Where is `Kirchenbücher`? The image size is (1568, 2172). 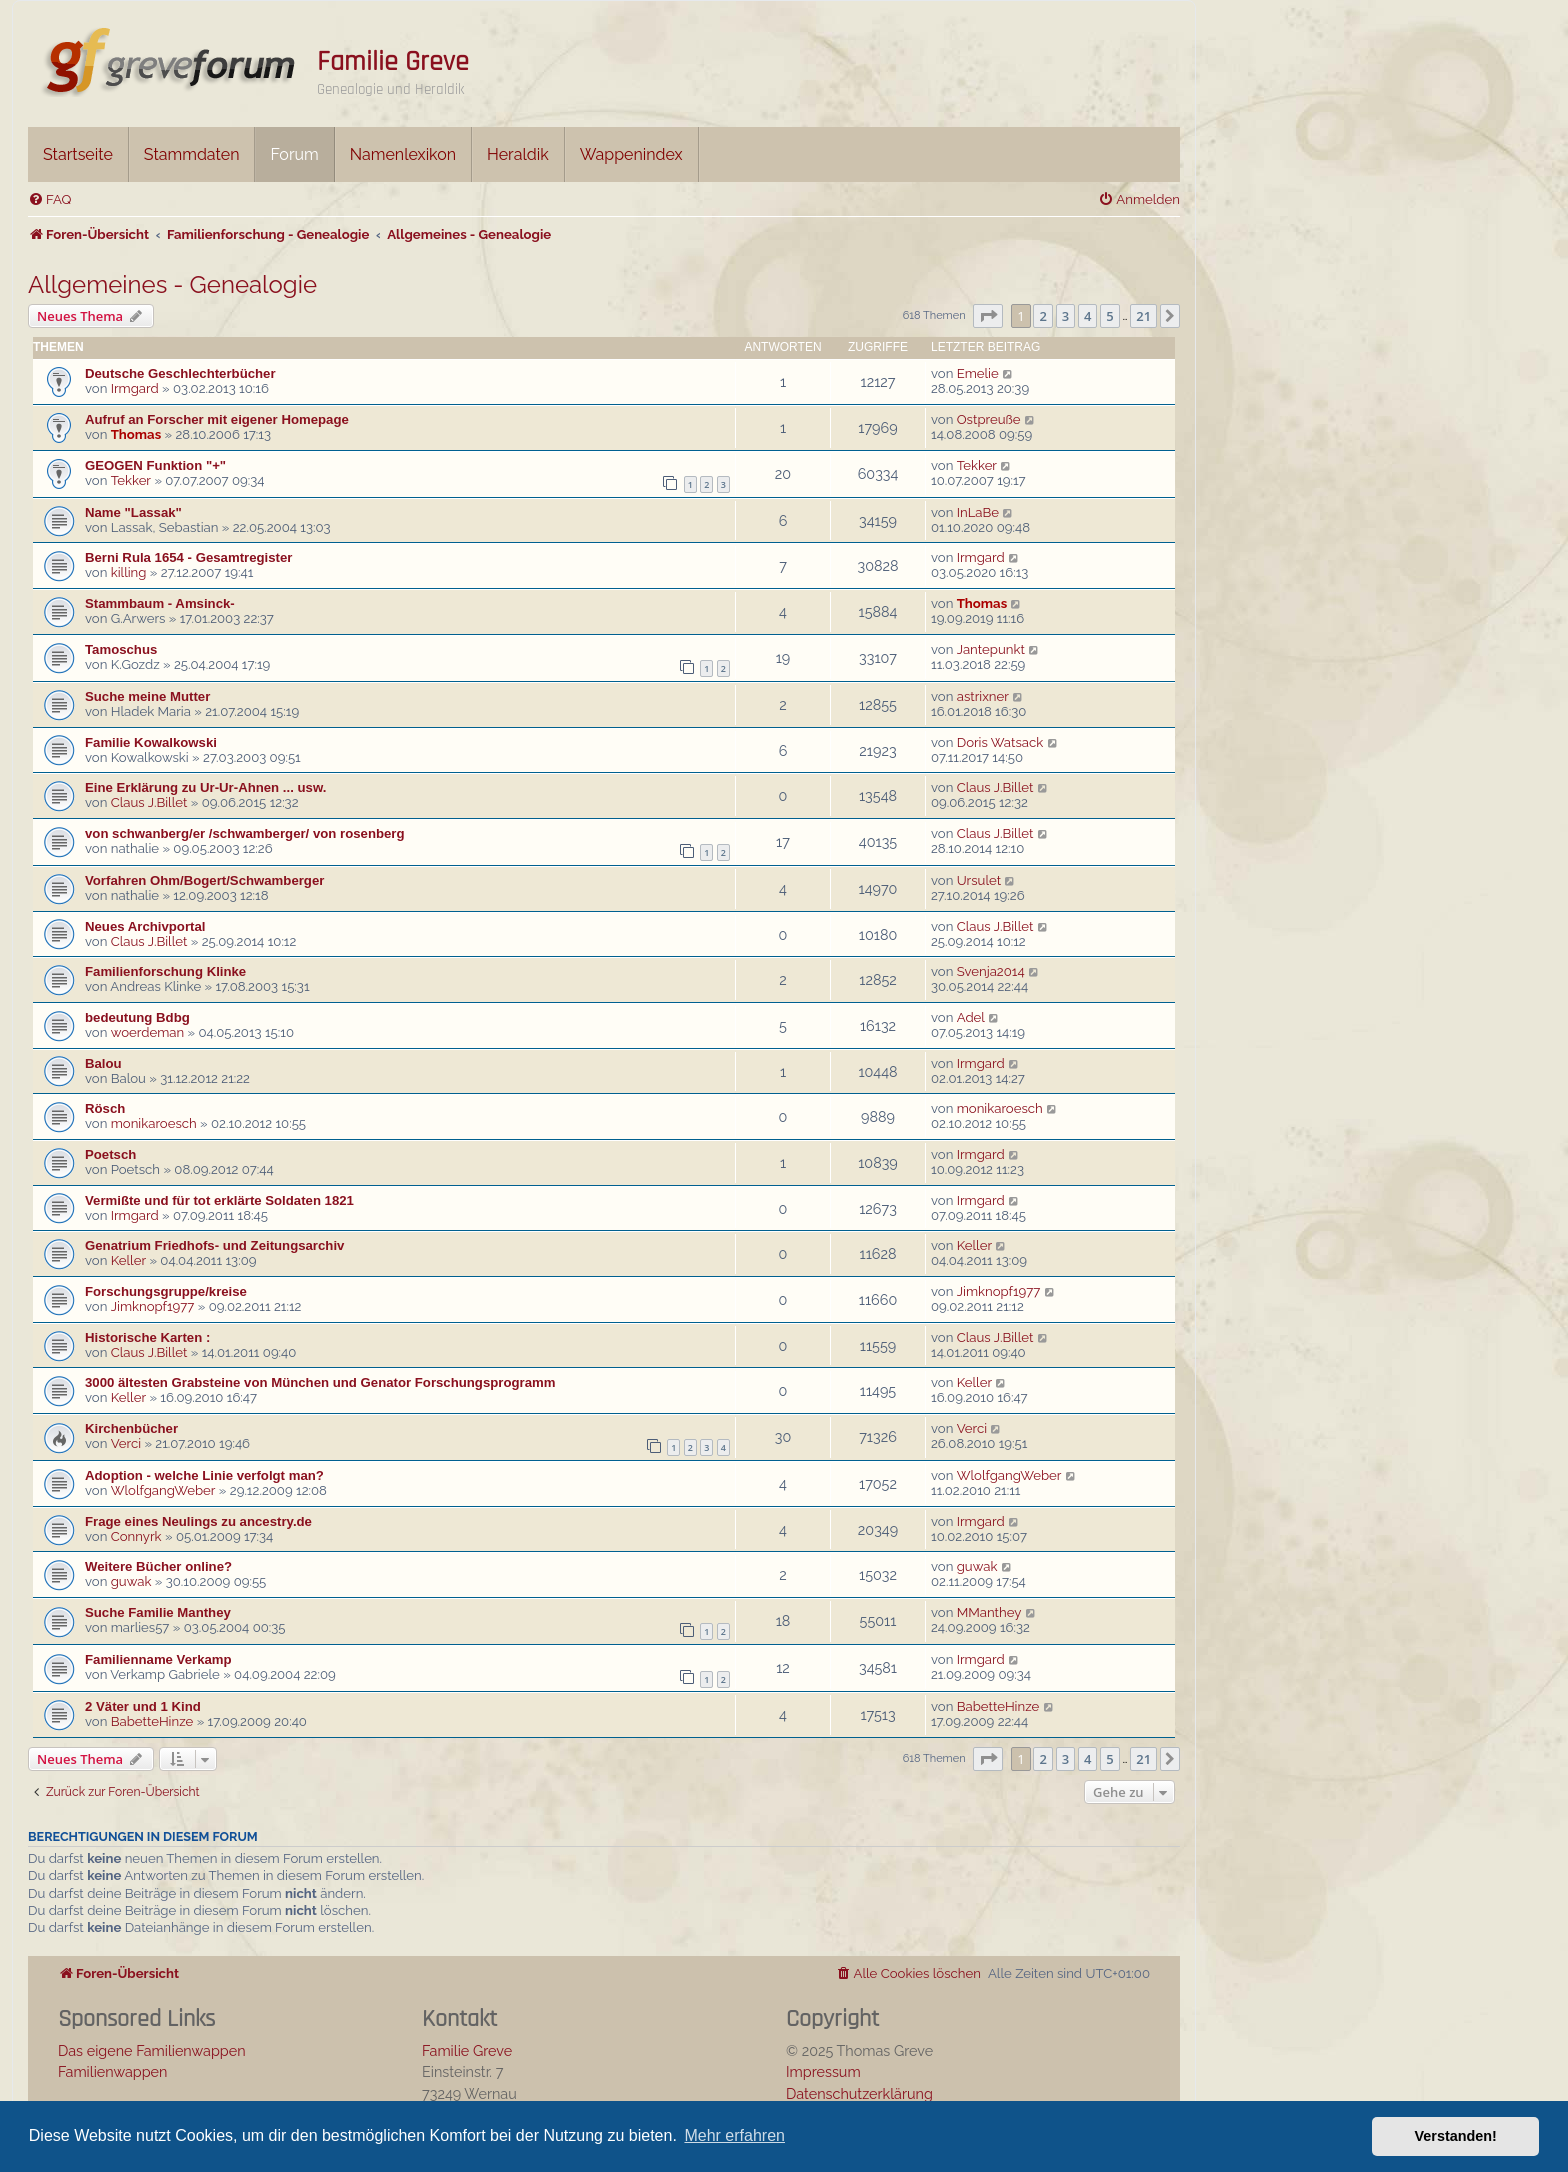
Kirchenbücher is located at coordinates (131, 1428).